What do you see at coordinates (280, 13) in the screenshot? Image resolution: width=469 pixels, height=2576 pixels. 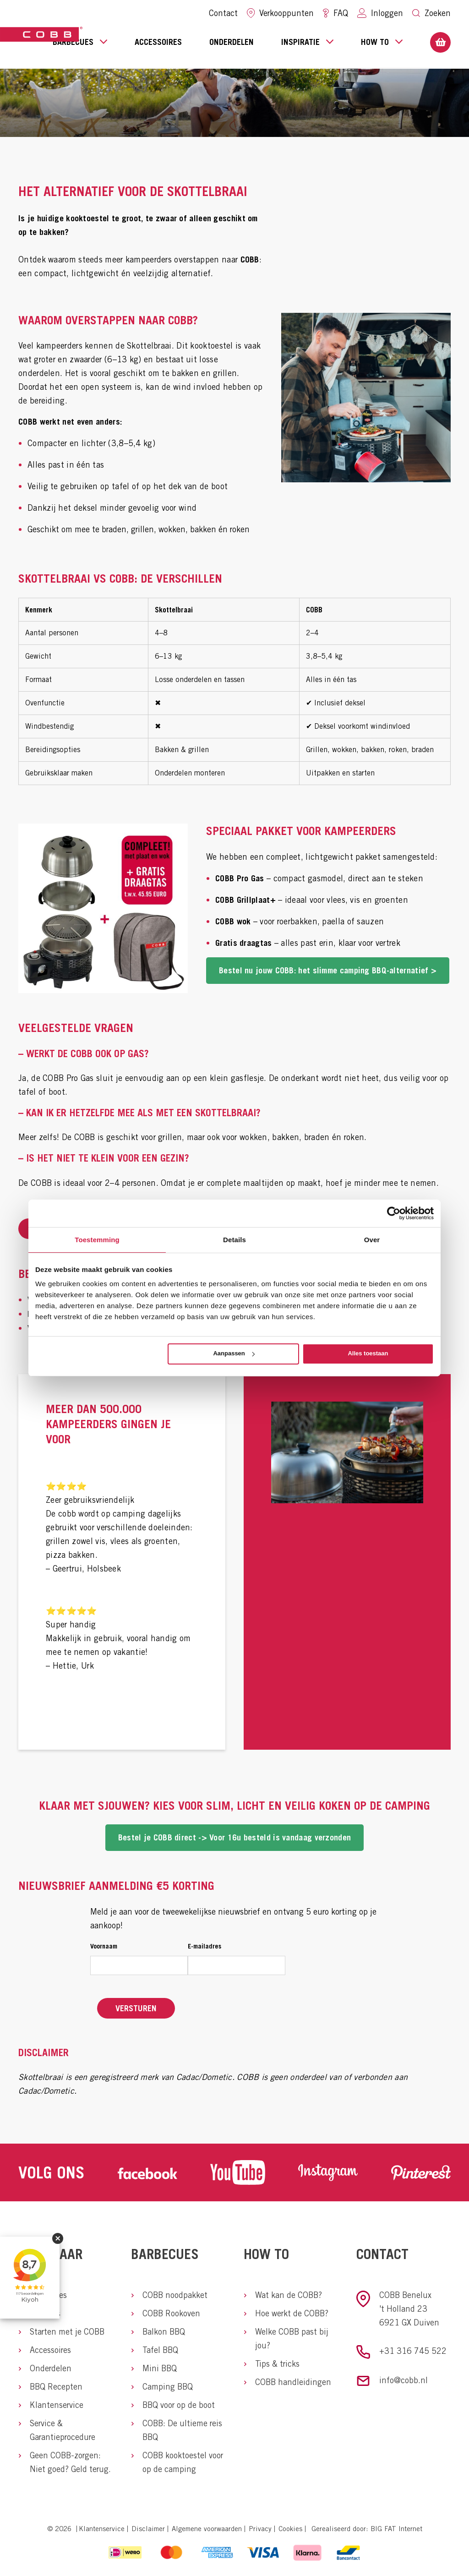 I see `Verkooppunten` at bounding box center [280, 13].